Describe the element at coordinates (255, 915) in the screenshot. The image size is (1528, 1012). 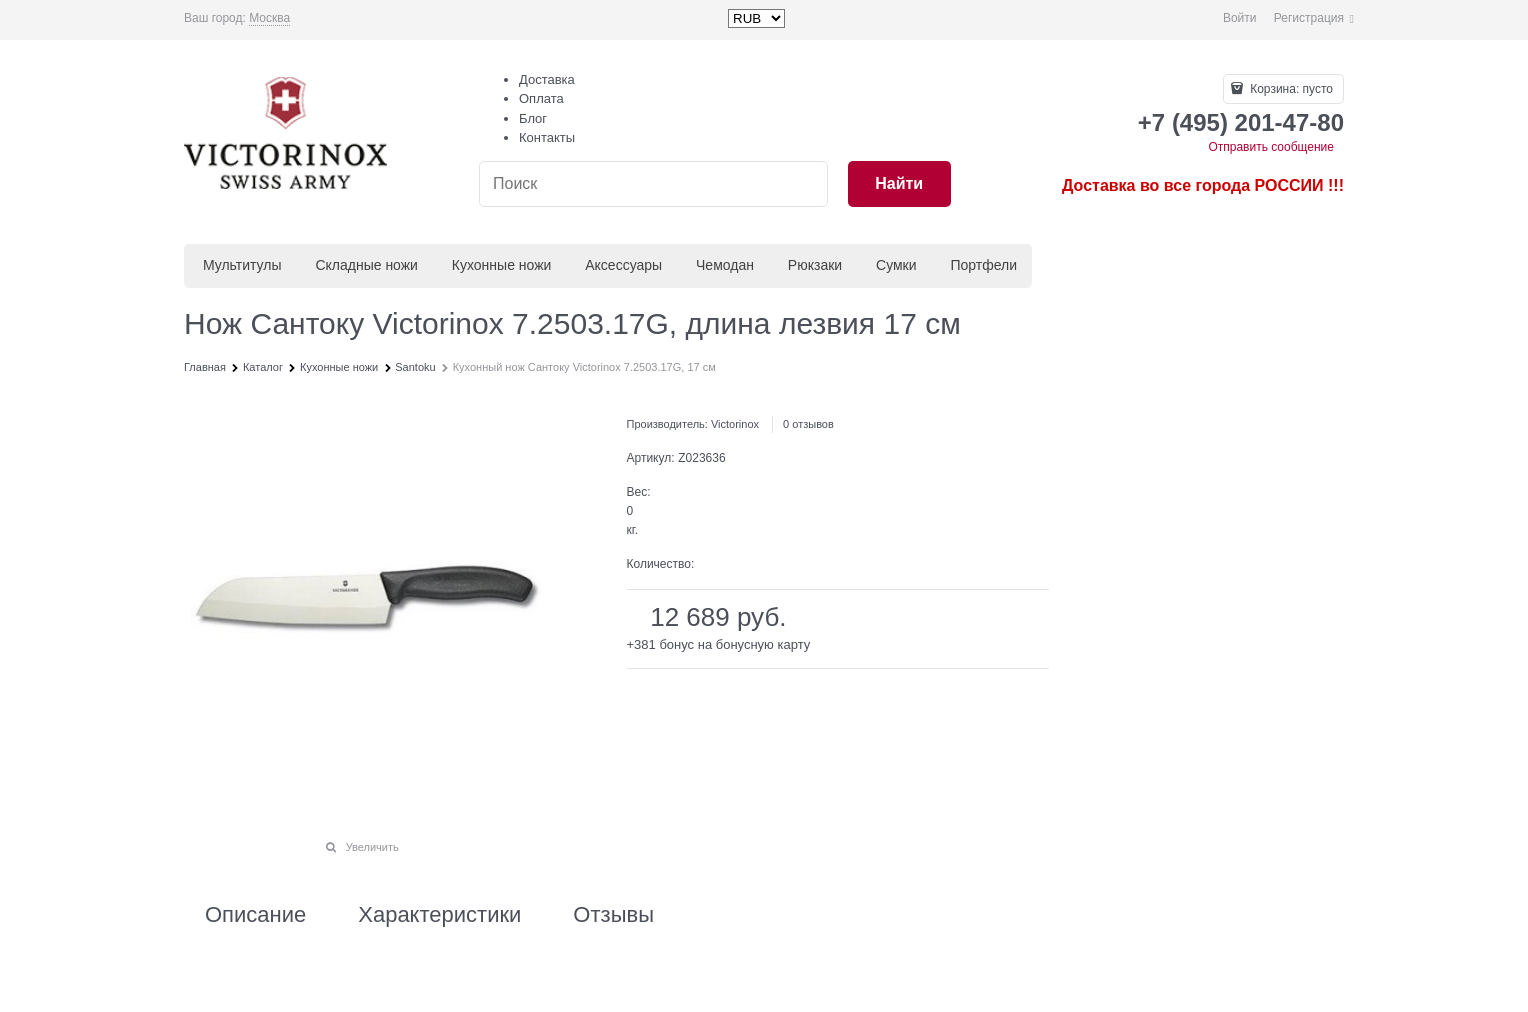
I see `Описание [link]` at that location.